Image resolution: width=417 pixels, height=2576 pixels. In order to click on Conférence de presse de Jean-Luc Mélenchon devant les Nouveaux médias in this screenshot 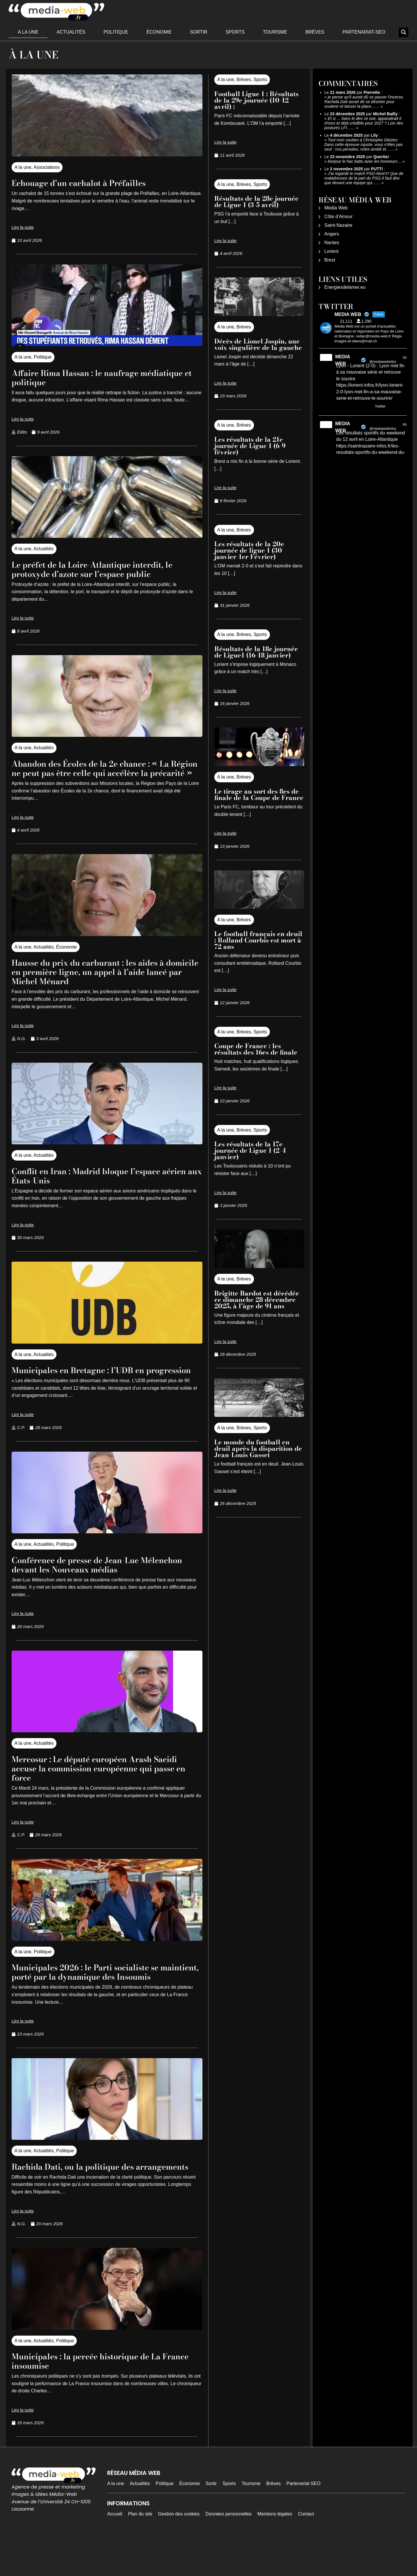, I will do `click(100, 1583)`.